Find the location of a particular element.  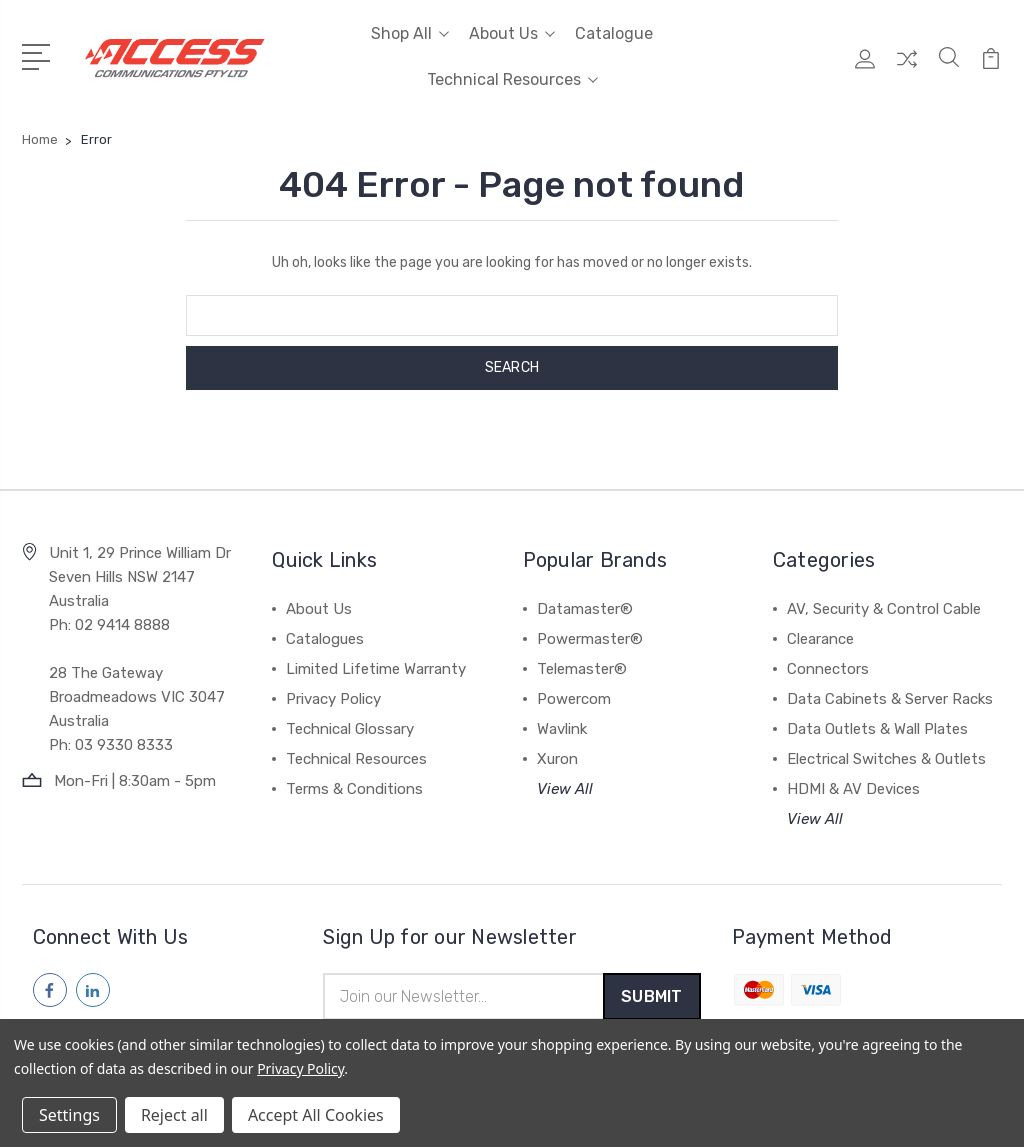

Shop All is located at coordinates (410, 33).